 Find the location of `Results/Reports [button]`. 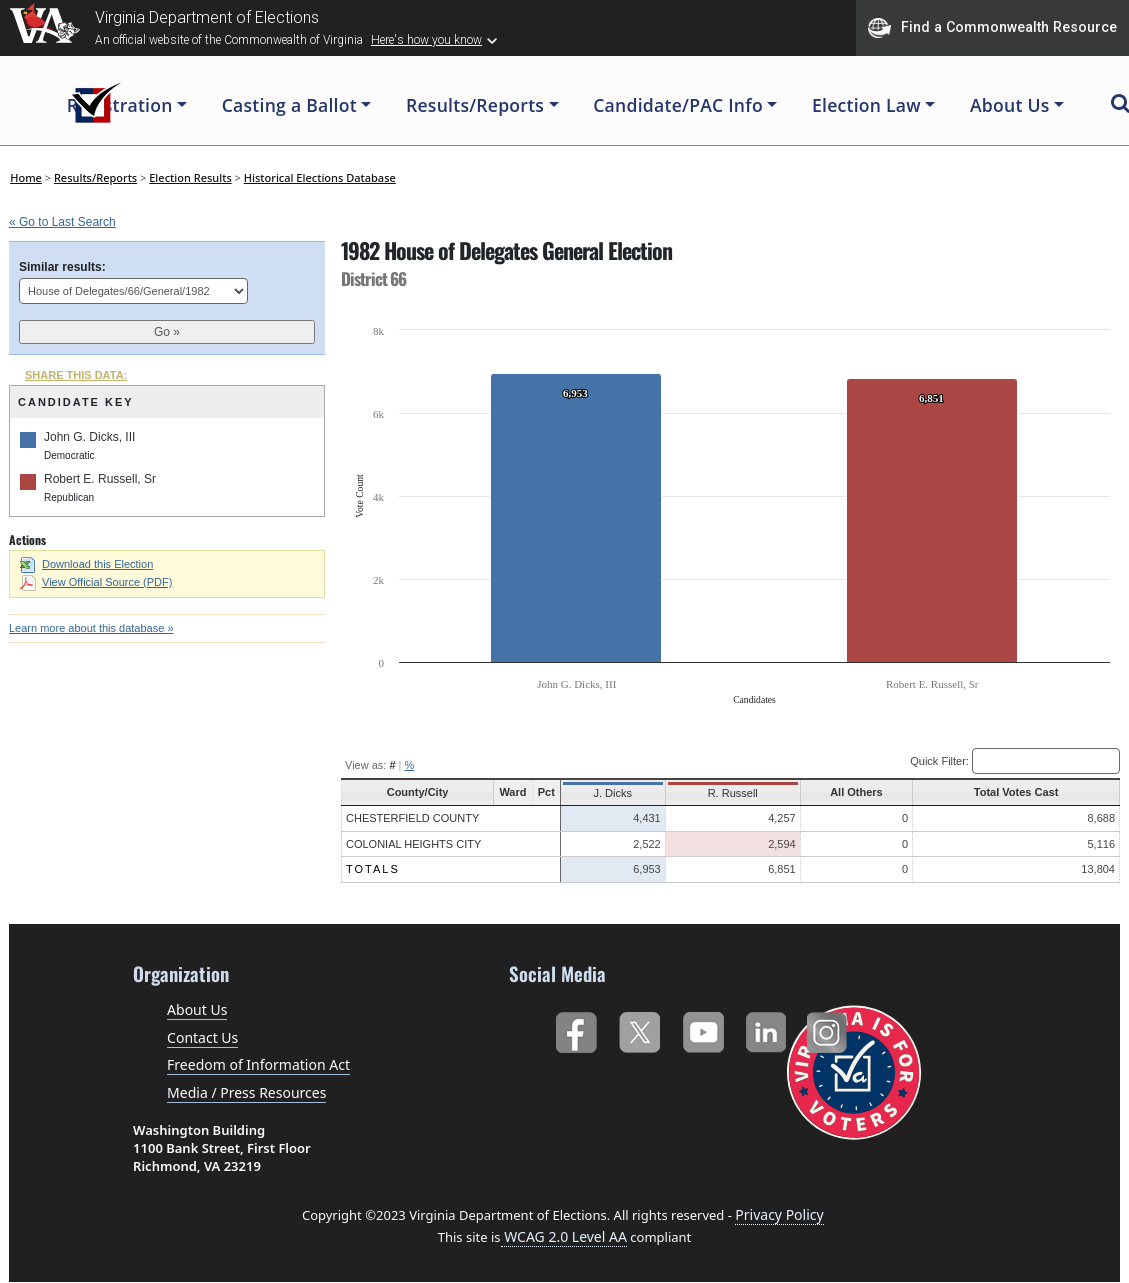

Results/Reports [button] is located at coordinates (475, 105).